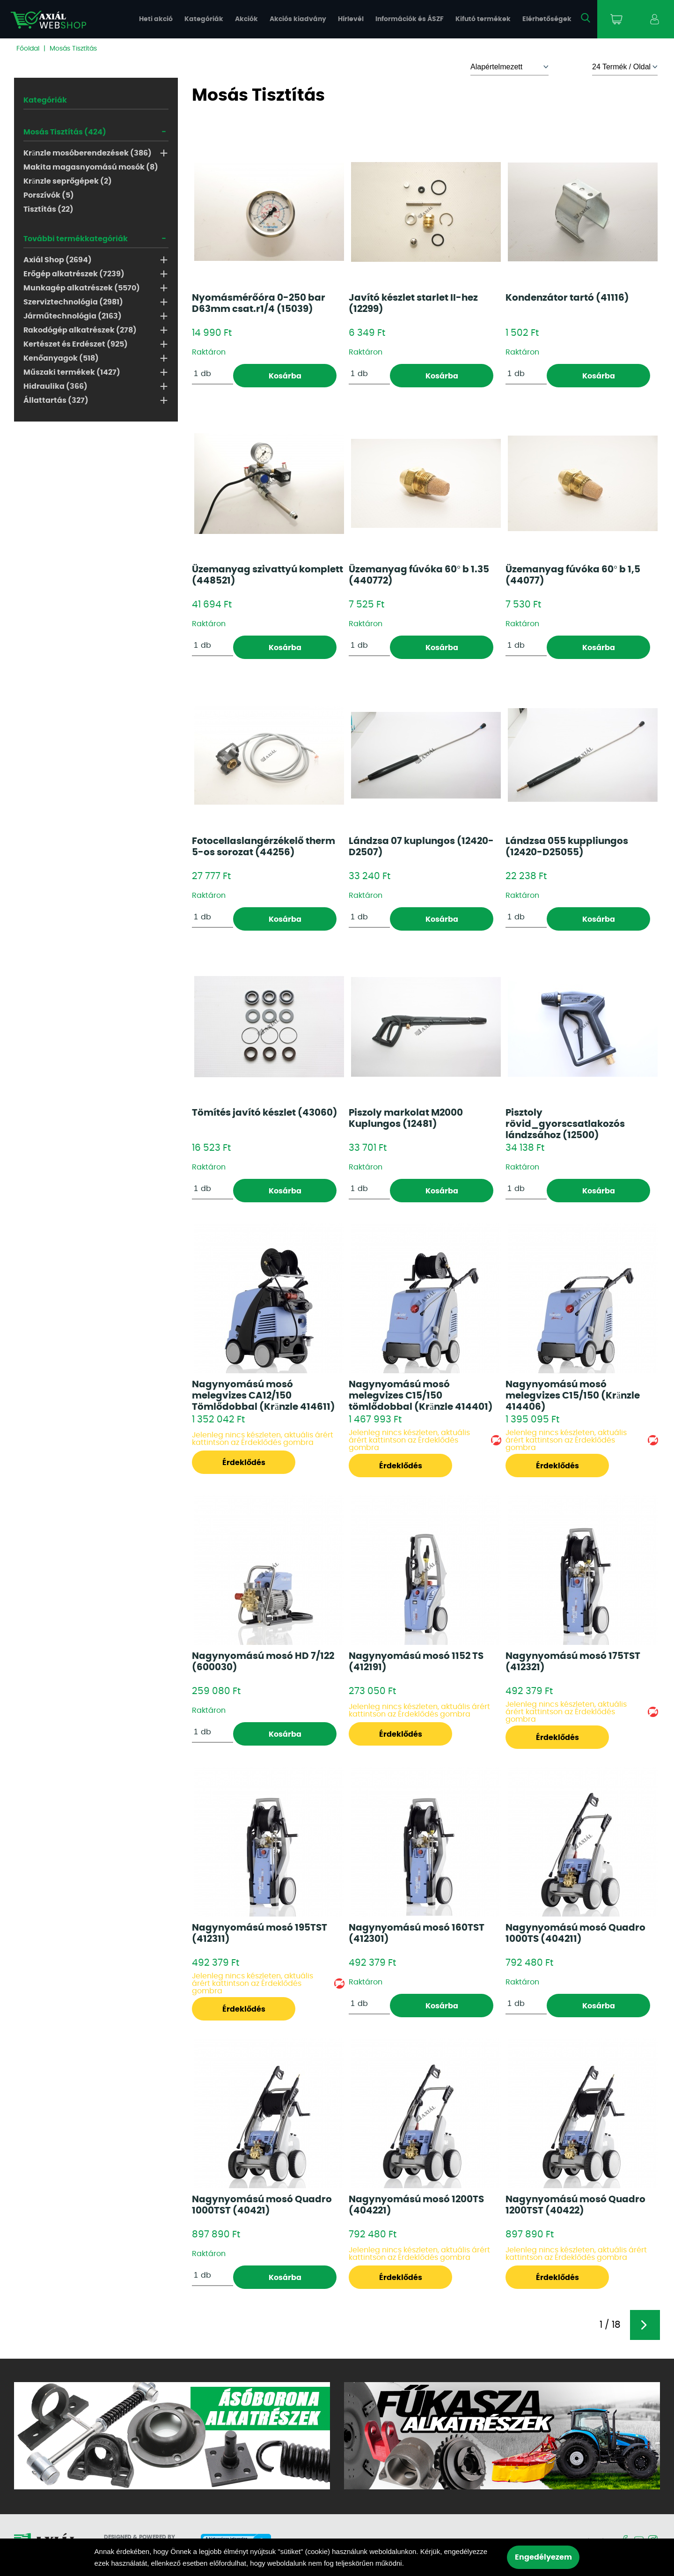 This screenshot has height=2576, width=674. Describe the element at coordinates (81, 288) in the screenshot. I see `Munkagép alkatrészek (5570)` at that location.